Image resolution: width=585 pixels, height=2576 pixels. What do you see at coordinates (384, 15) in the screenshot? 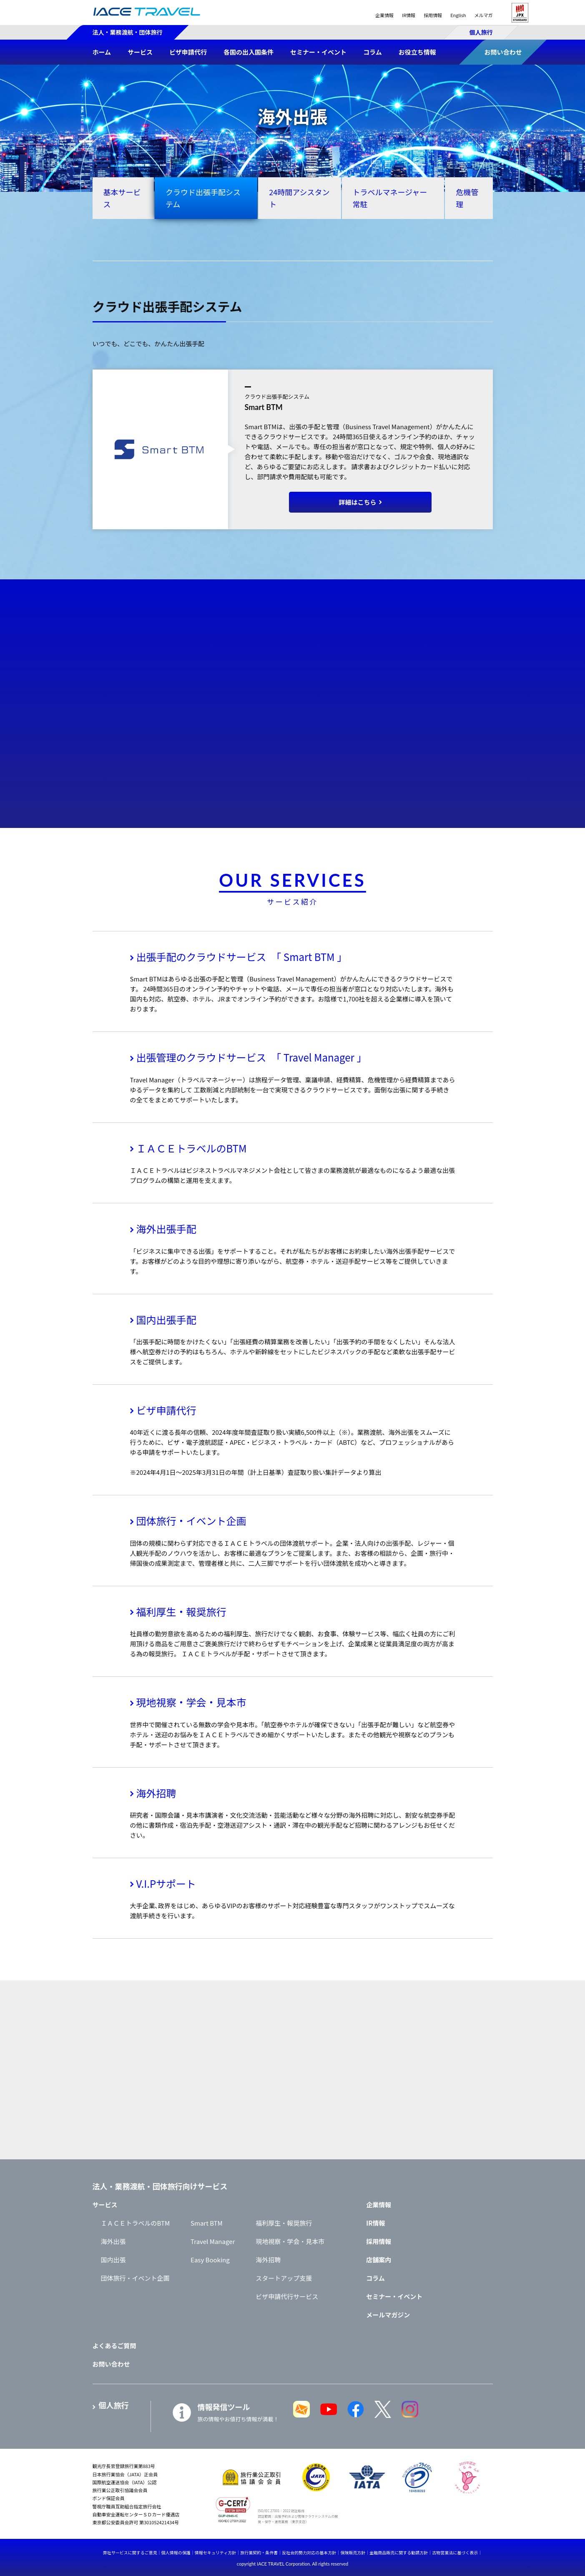
I see `企業情報` at bounding box center [384, 15].